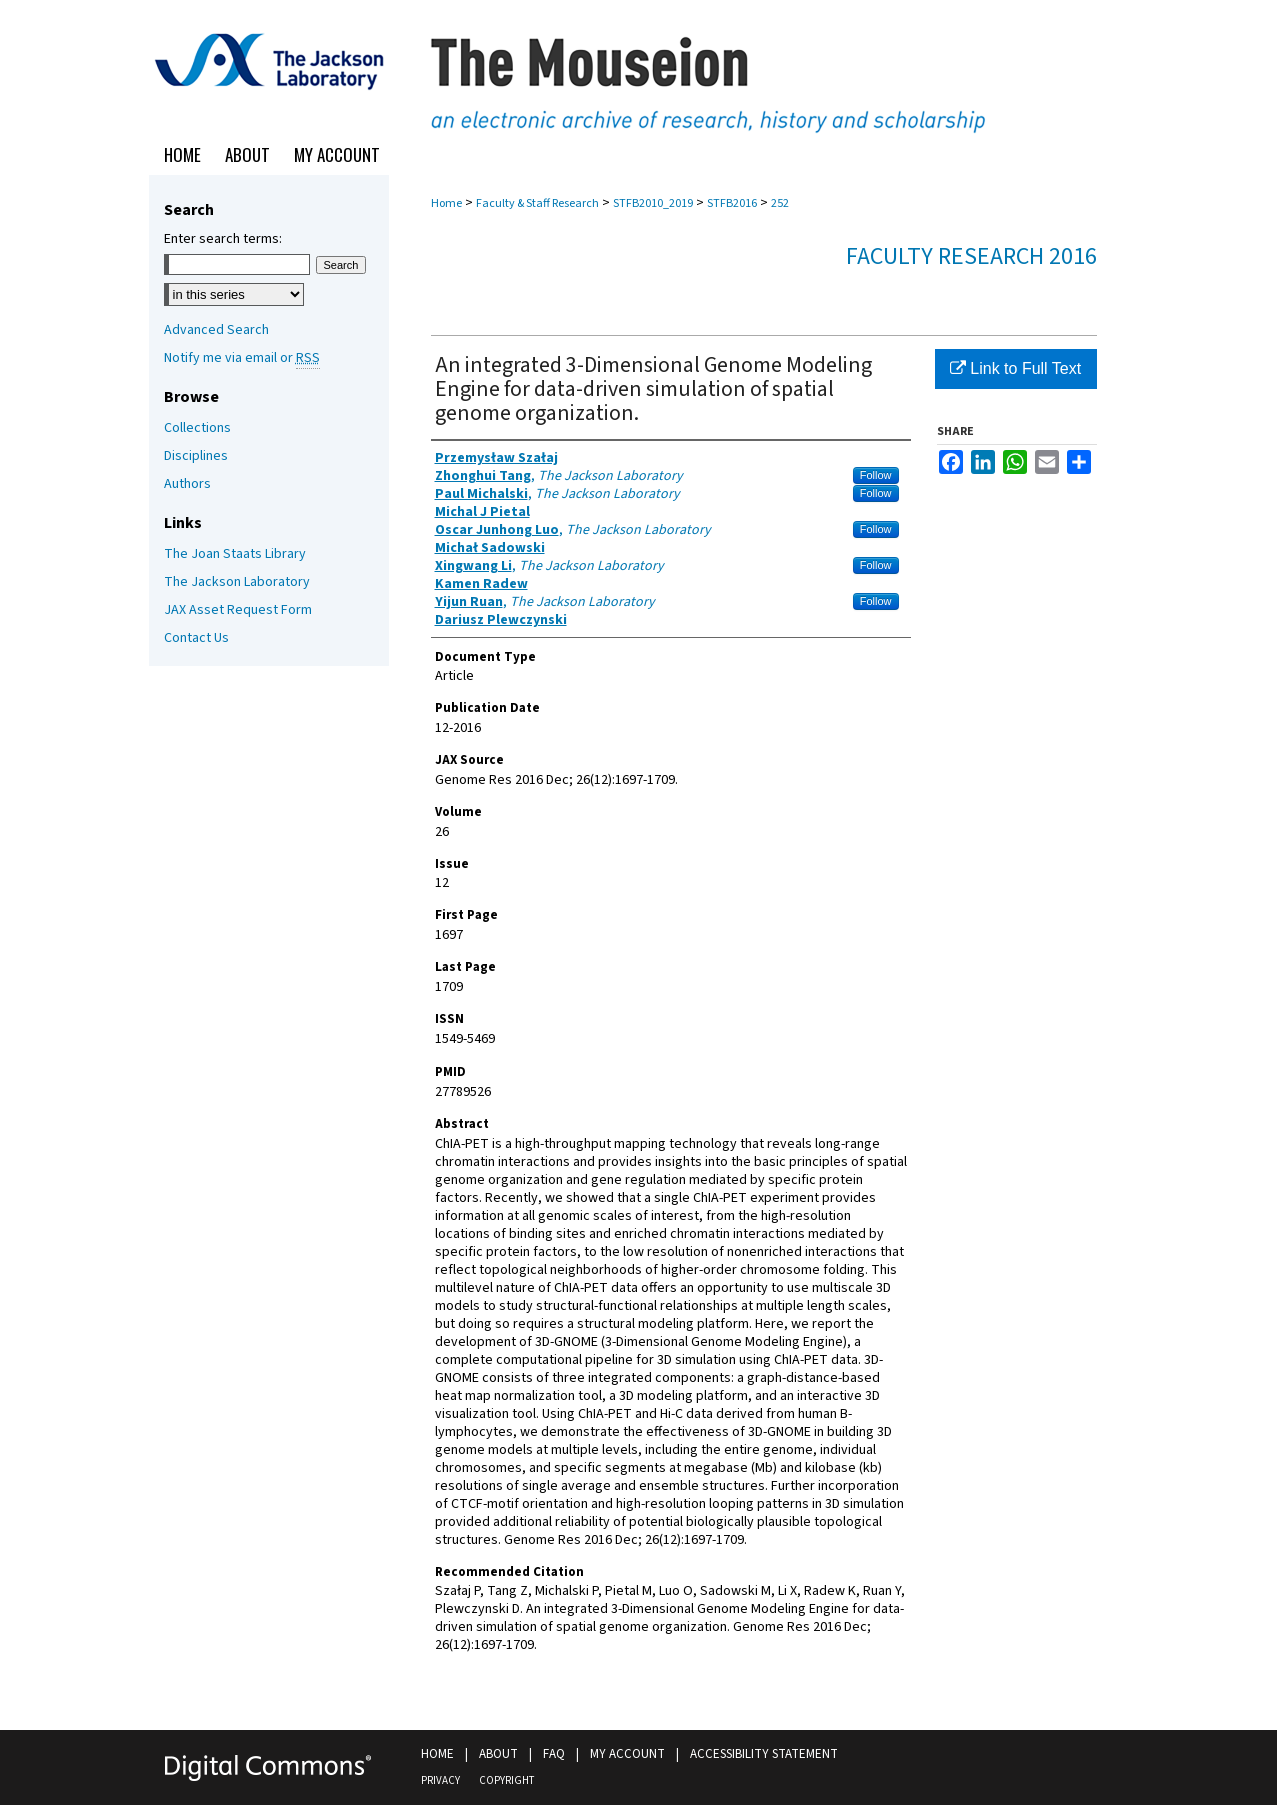 The height and width of the screenshot is (1805, 1277). Describe the element at coordinates (237, 582) in the screenshot. I see `The Jackson Laboratory` at that location.